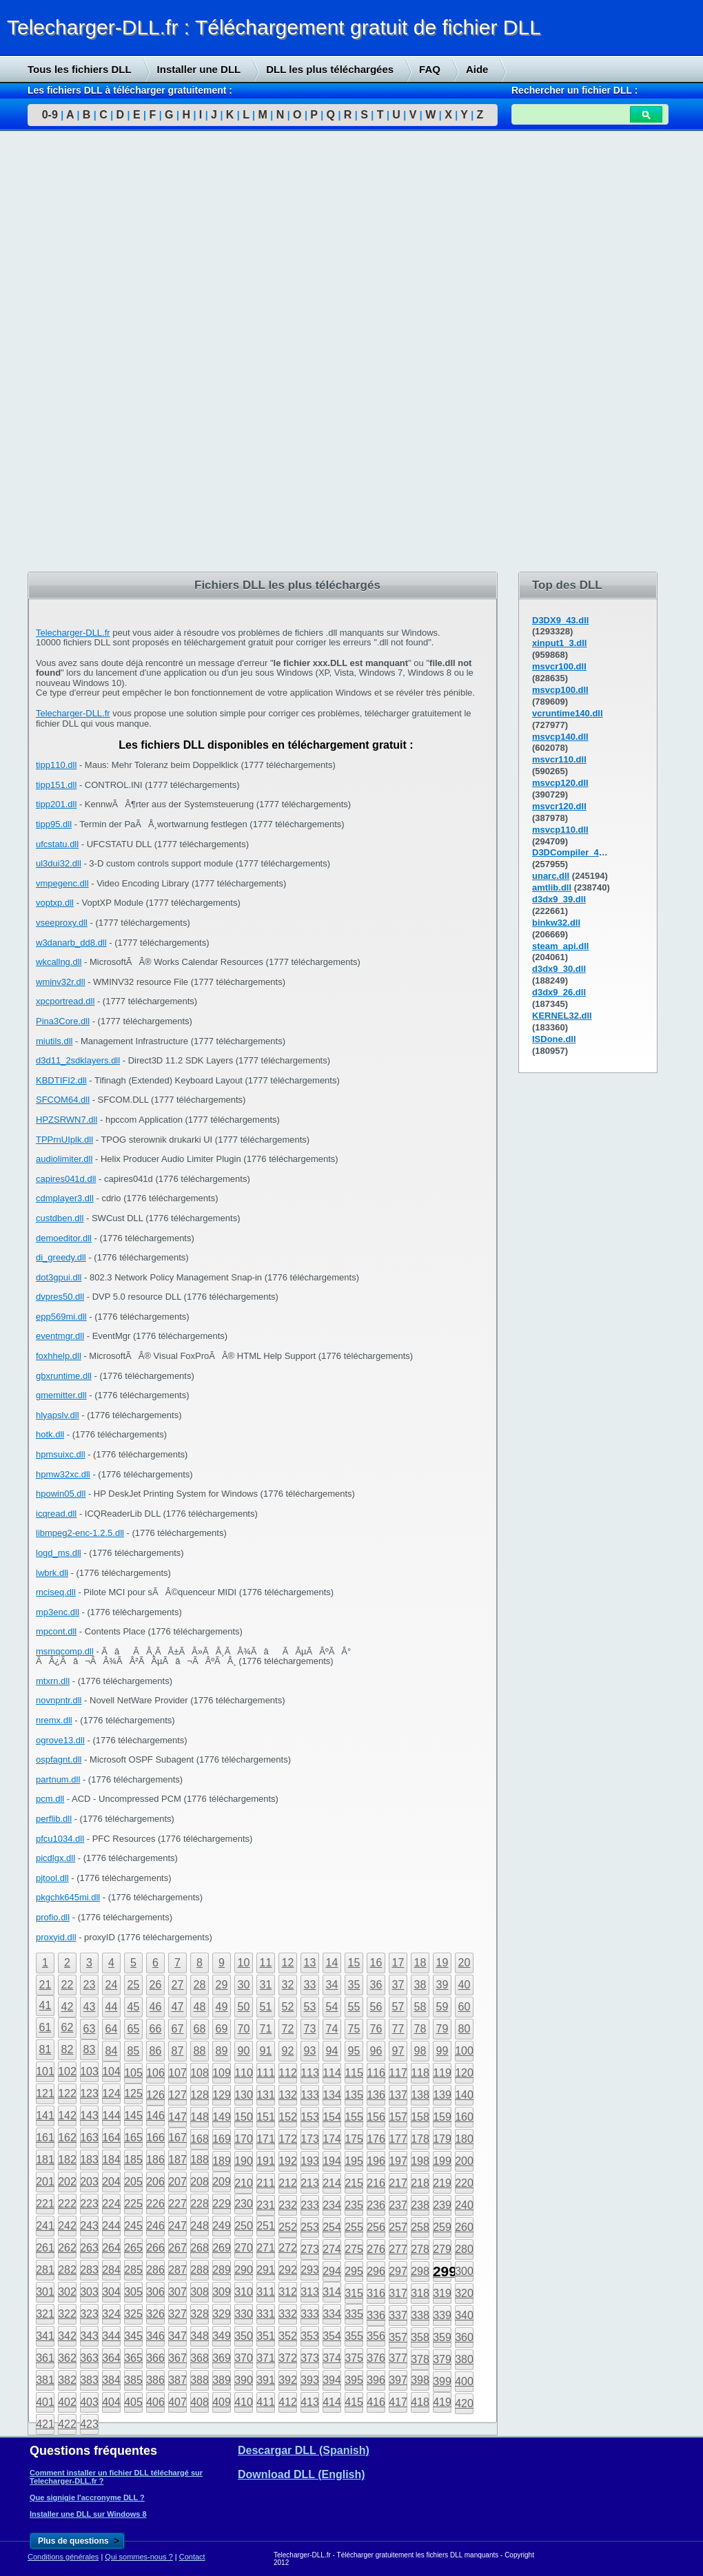 The width and height of the screenshot is (703, 2576). Describe the element at coordinates (45, 2137) in the screenshot. I see `161` at that location.